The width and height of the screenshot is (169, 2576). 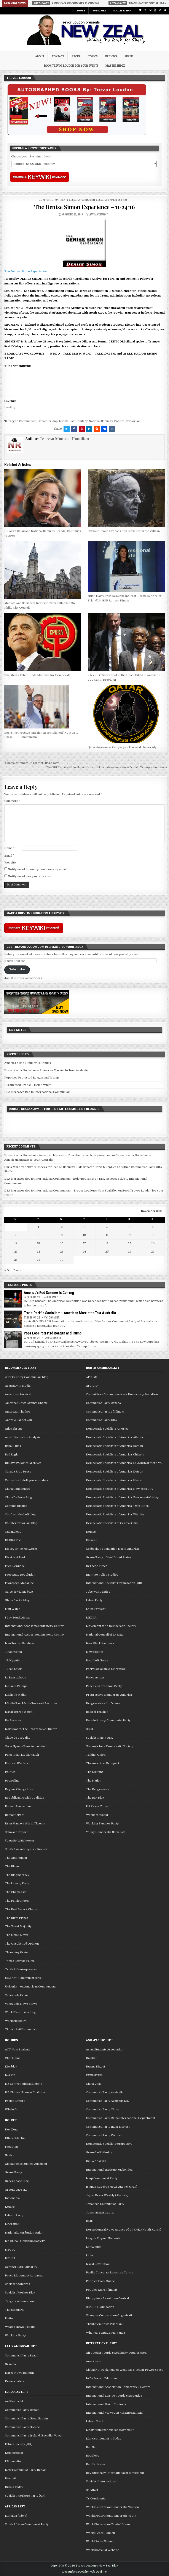 What do you see at coordinates (115, 1454) in the screenshot?
I see `Democratic Socialists of America, Chicago` at bounding box center [115, 1454].